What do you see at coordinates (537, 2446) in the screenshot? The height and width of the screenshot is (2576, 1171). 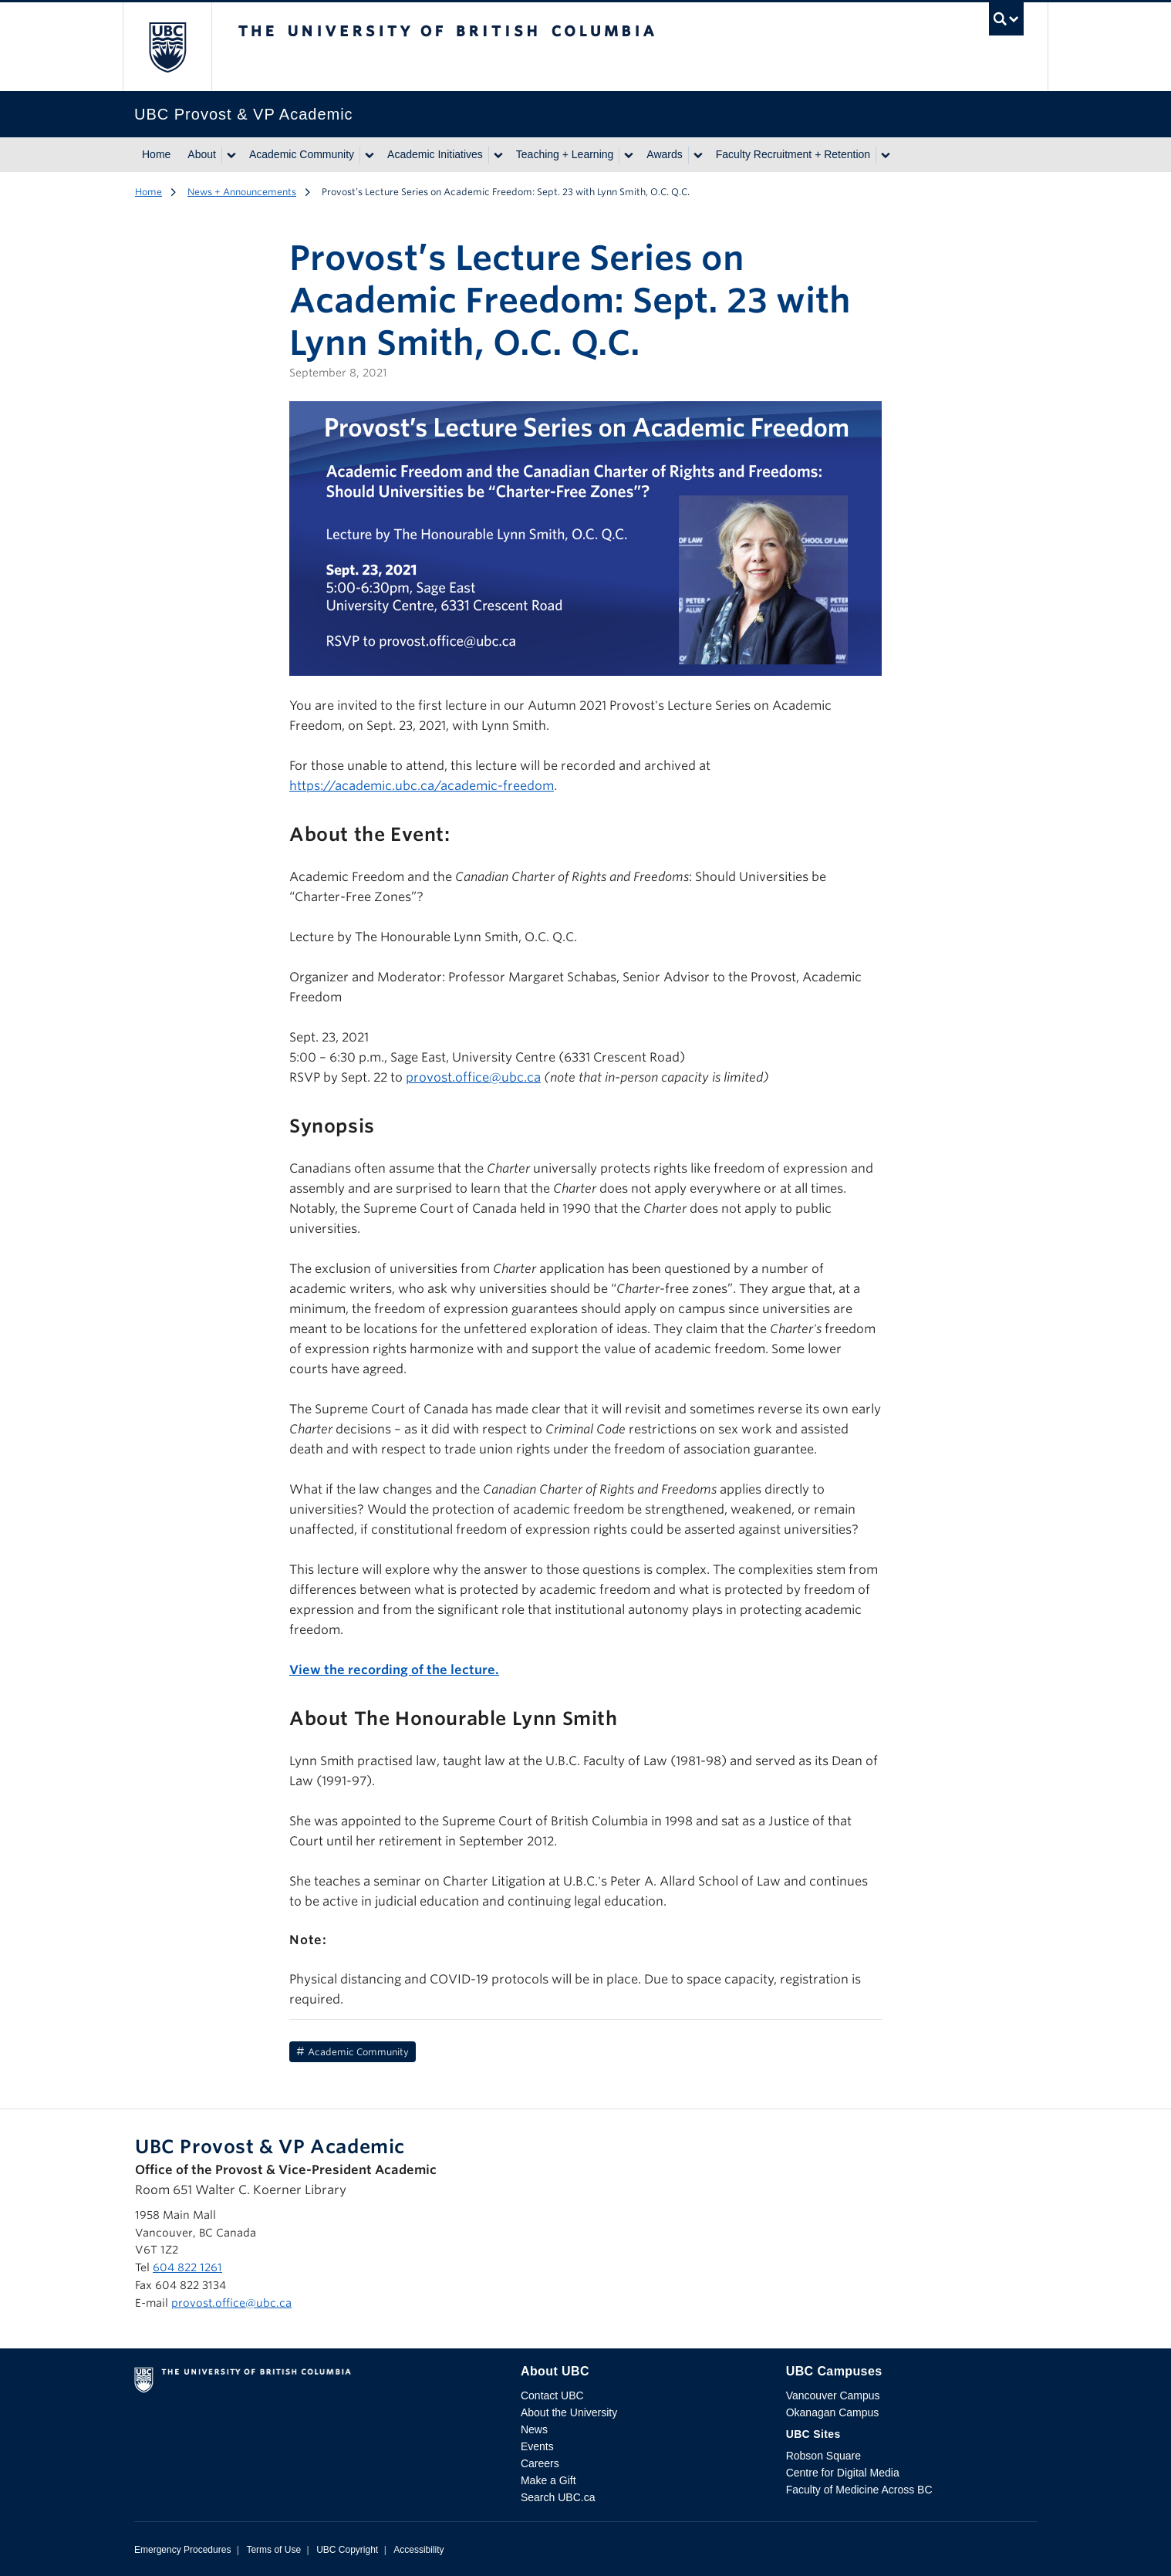 I see `Events` at bounding box center [537, 2446].